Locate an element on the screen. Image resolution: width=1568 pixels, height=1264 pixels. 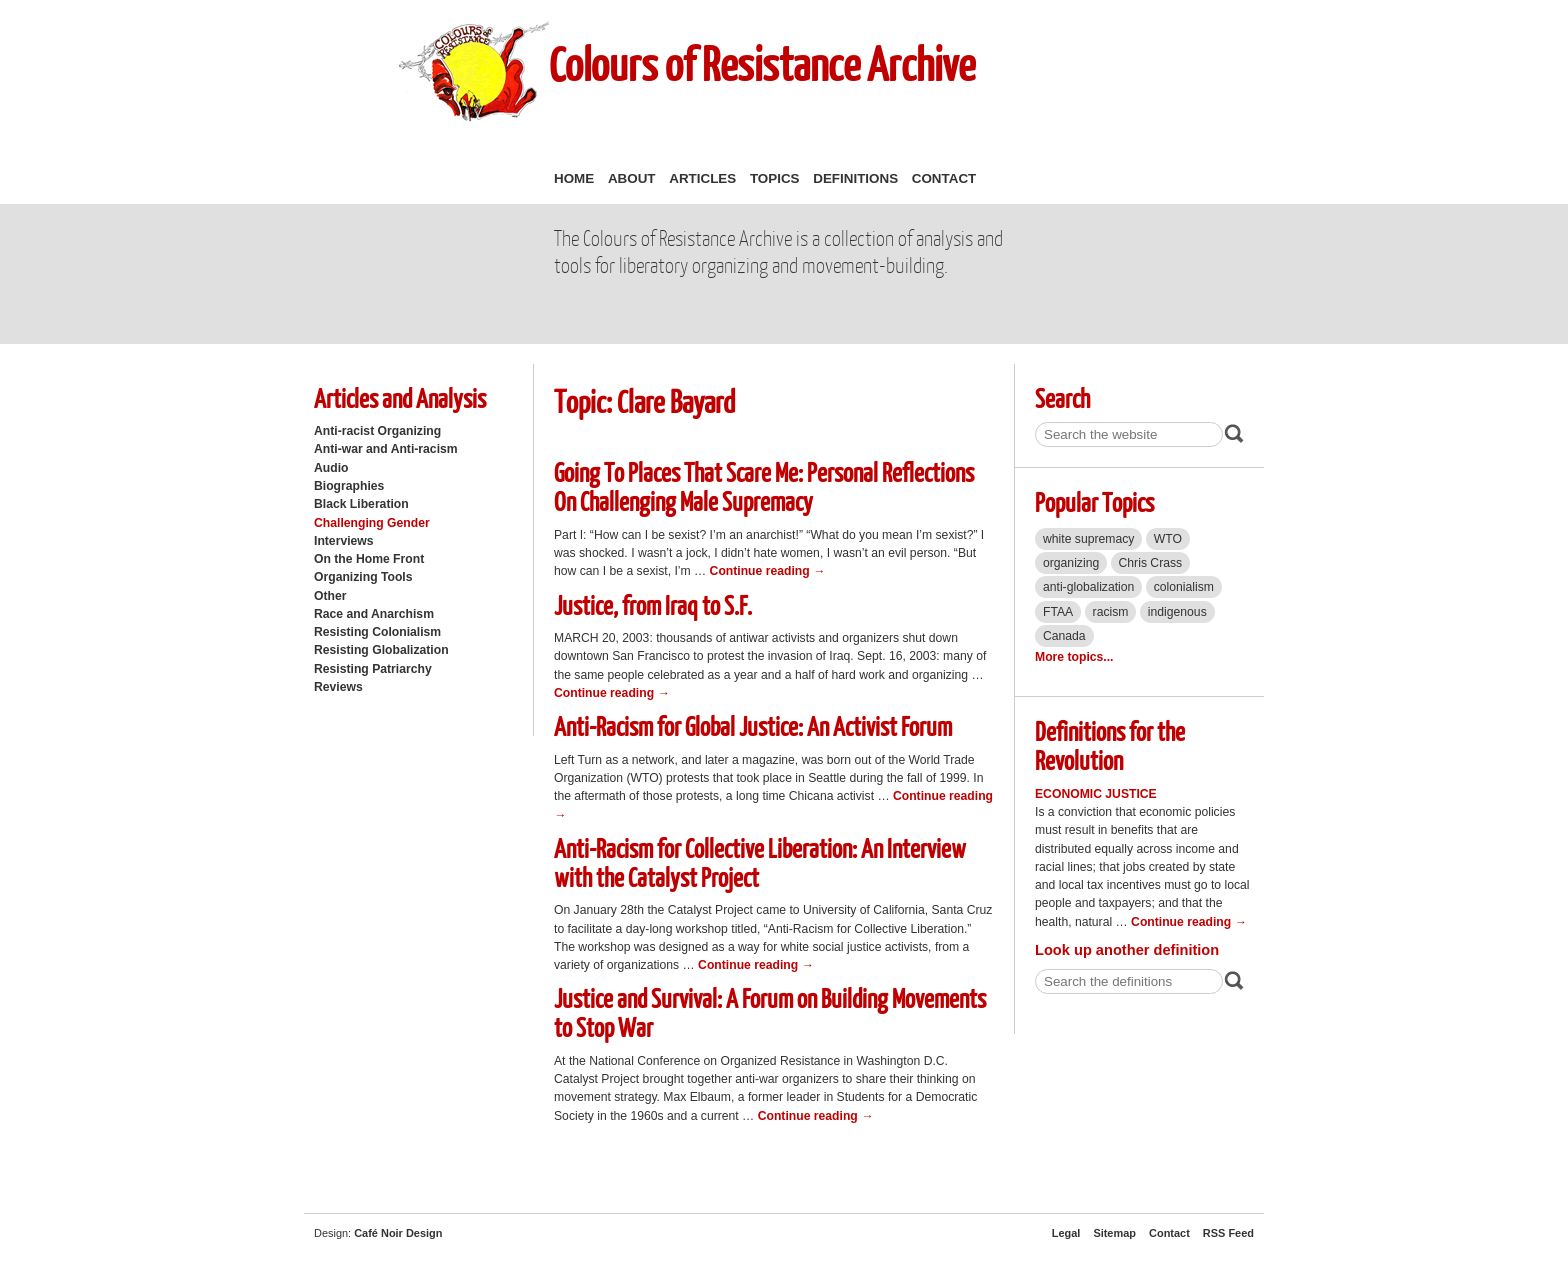
Race and Anarchism is located at coordinates (374, 614).